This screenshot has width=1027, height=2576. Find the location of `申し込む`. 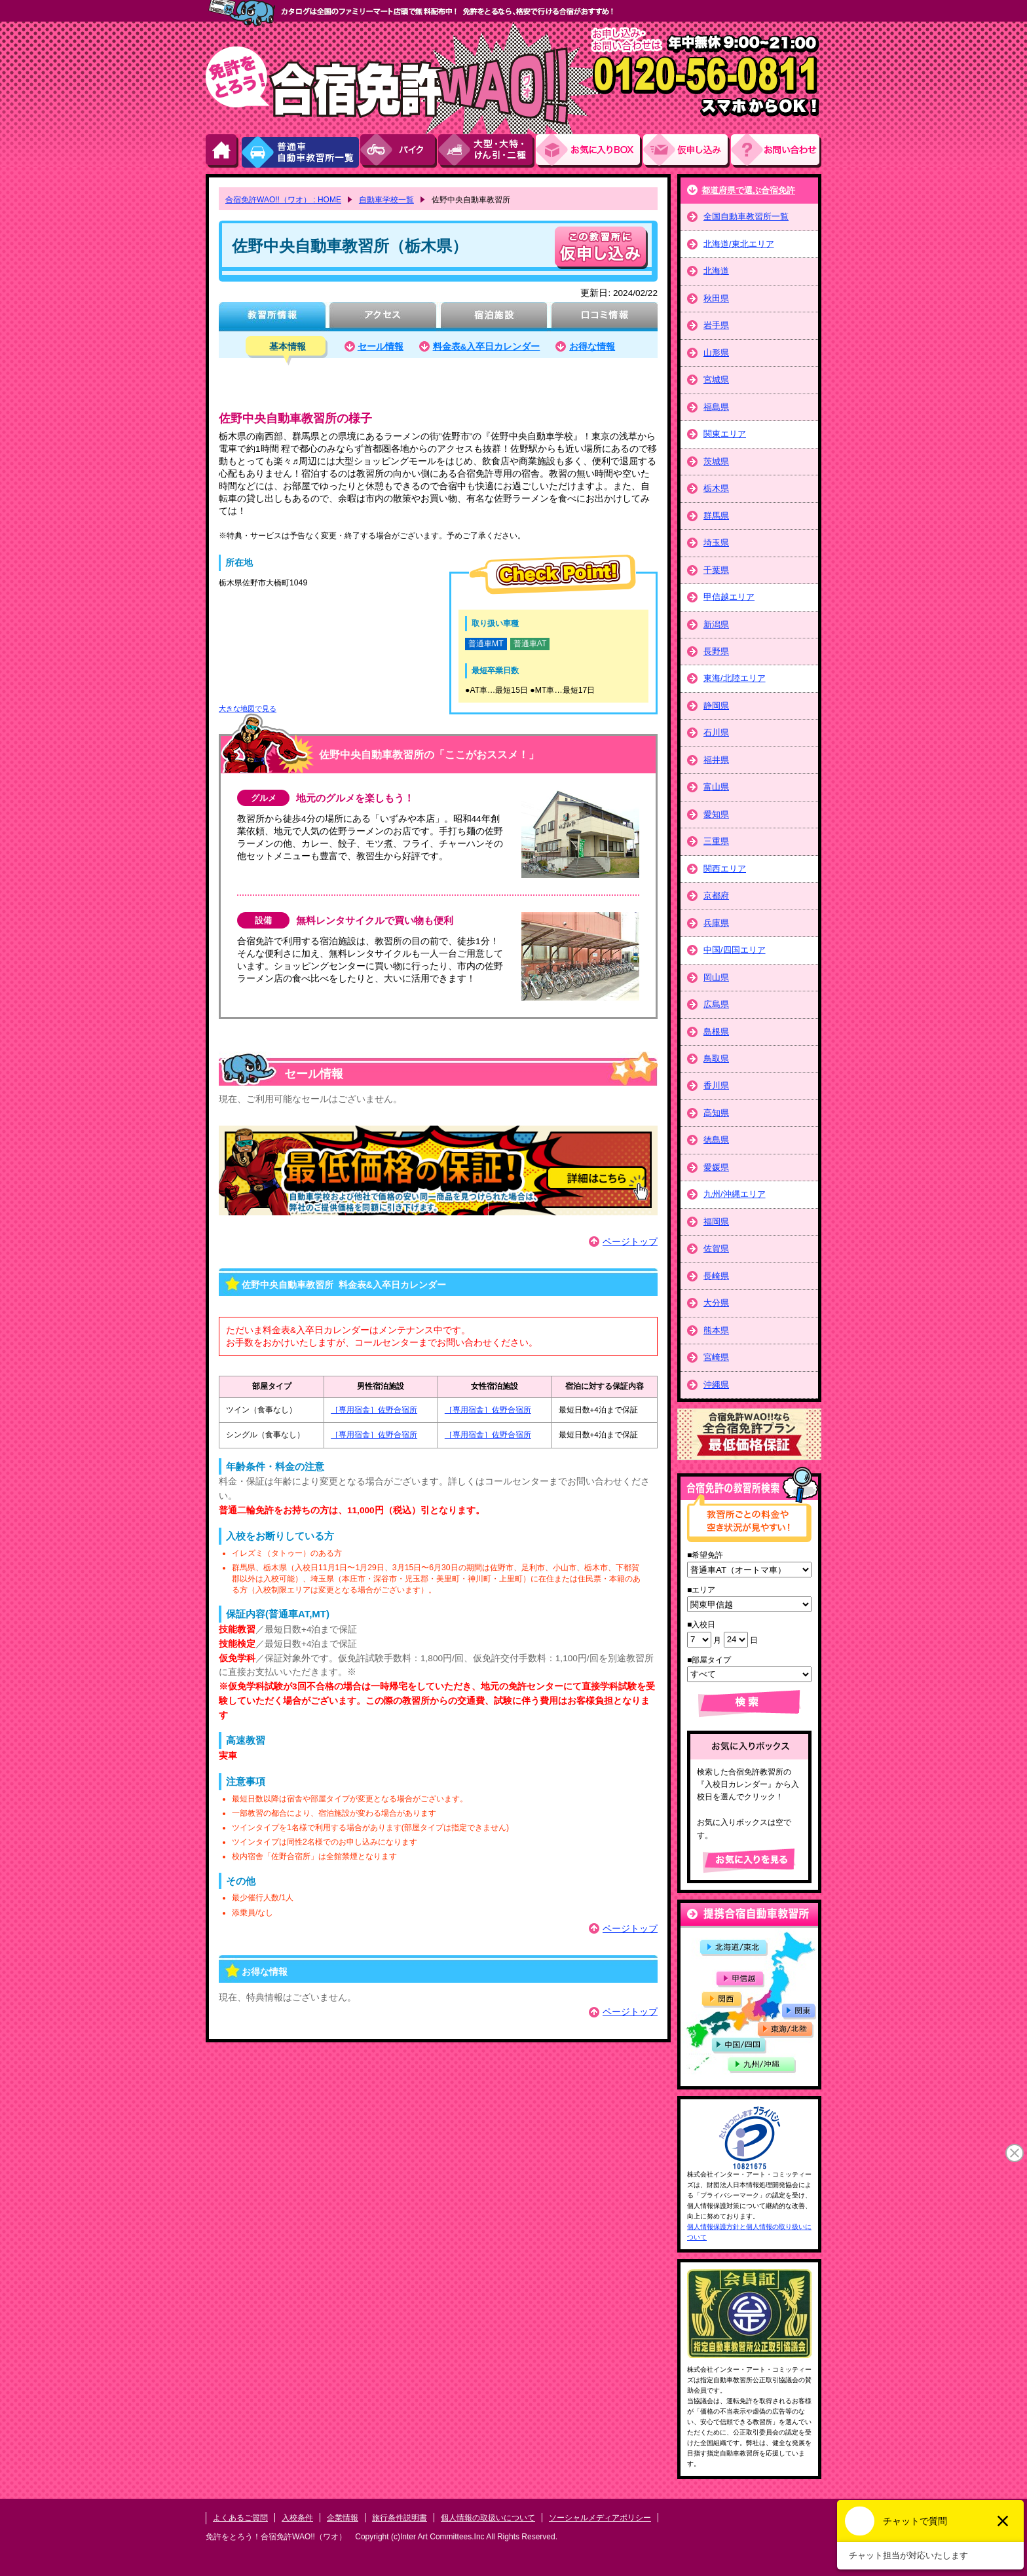

申し込む is located at coordinates (601, 248).